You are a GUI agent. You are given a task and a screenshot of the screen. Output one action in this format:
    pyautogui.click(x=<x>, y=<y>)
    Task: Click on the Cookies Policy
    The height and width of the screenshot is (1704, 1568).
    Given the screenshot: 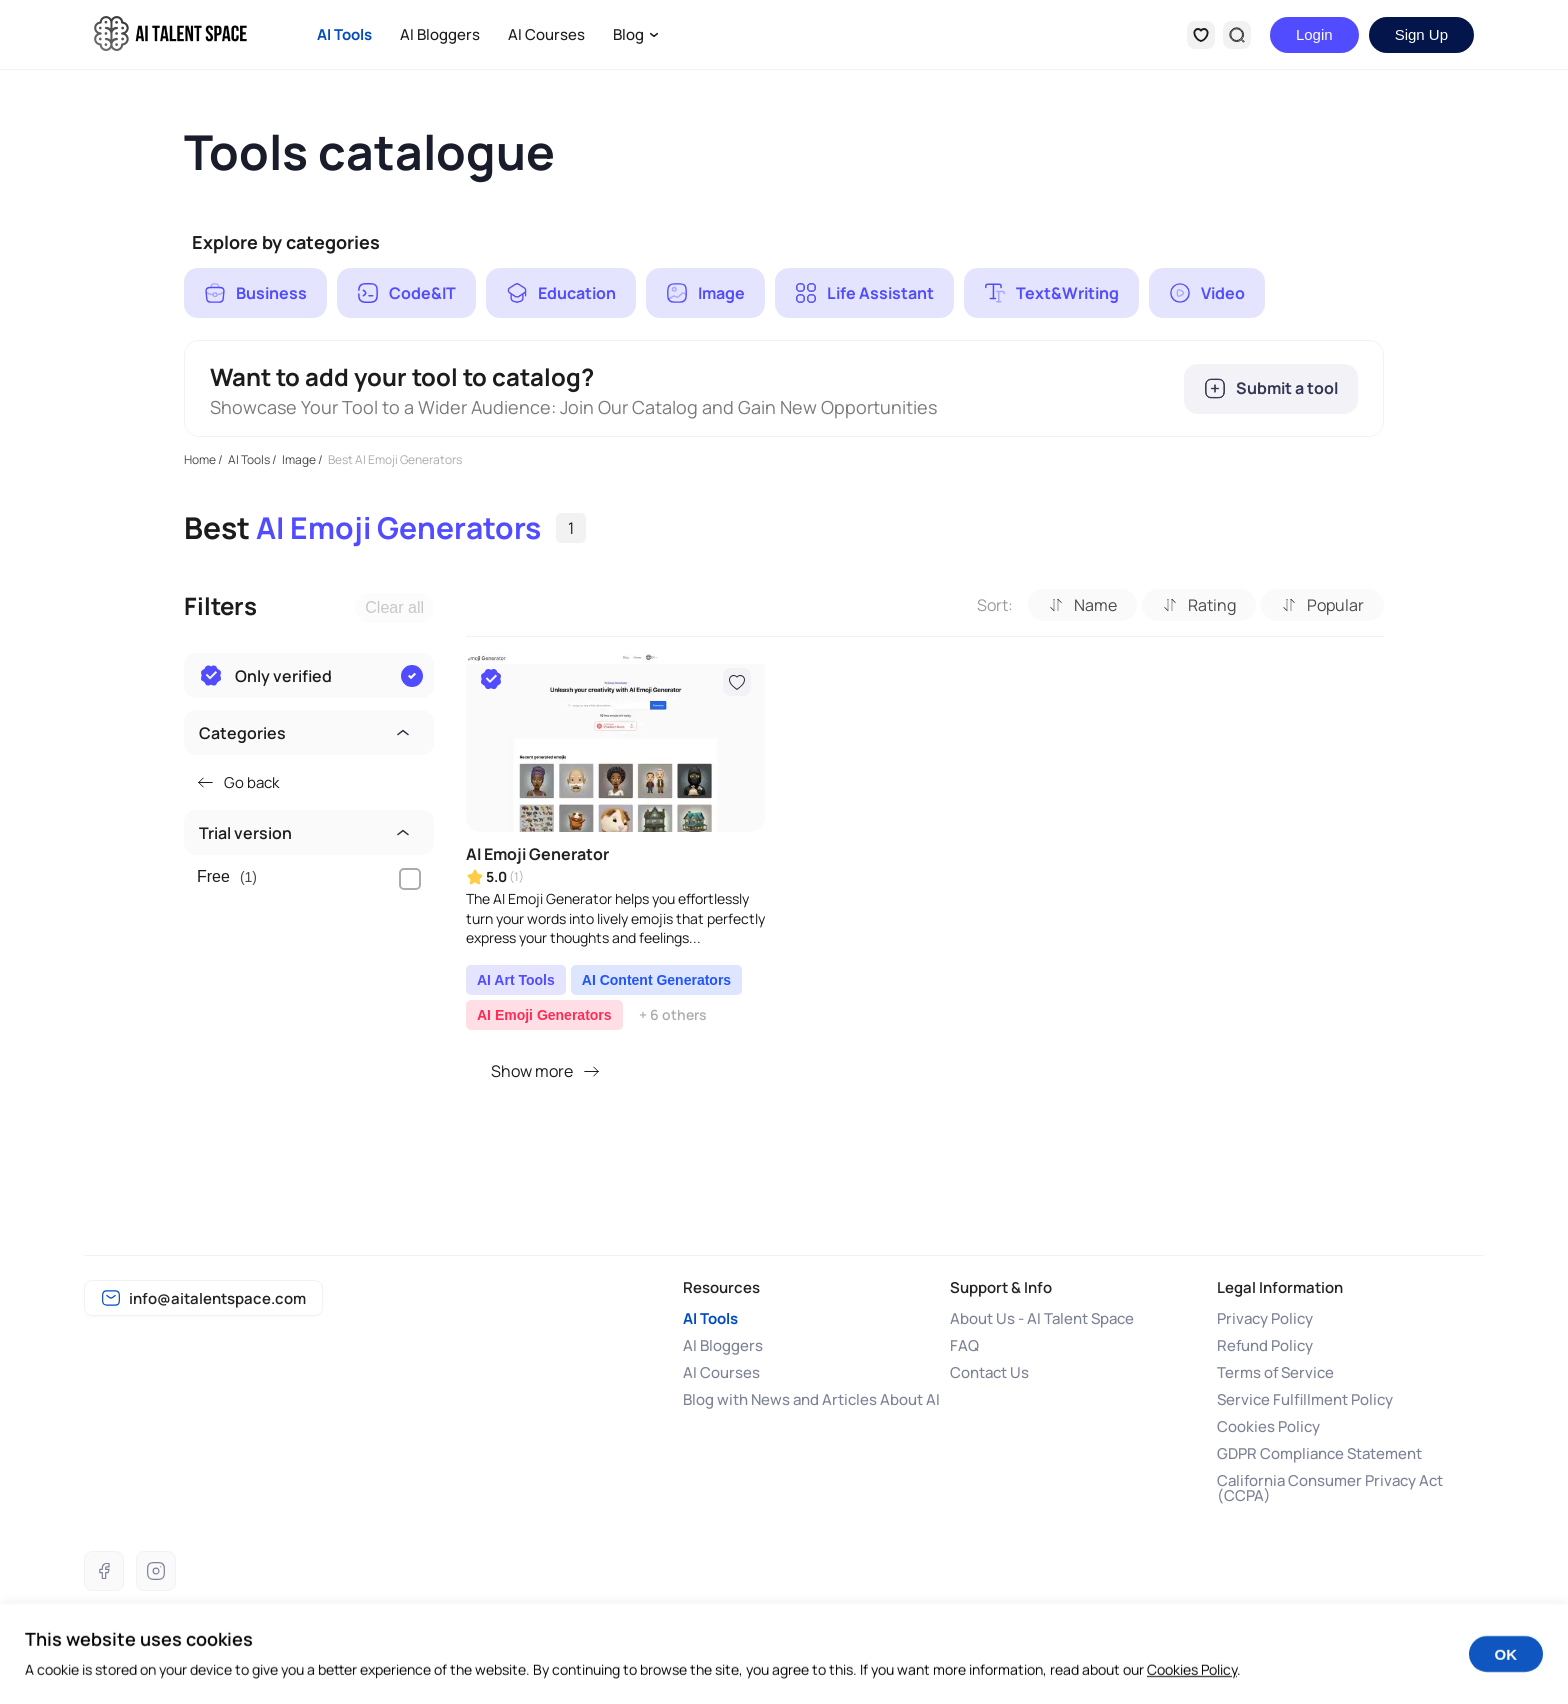 What is the action you would take?
    pyautogui.click(x=1268, y=1426)
    